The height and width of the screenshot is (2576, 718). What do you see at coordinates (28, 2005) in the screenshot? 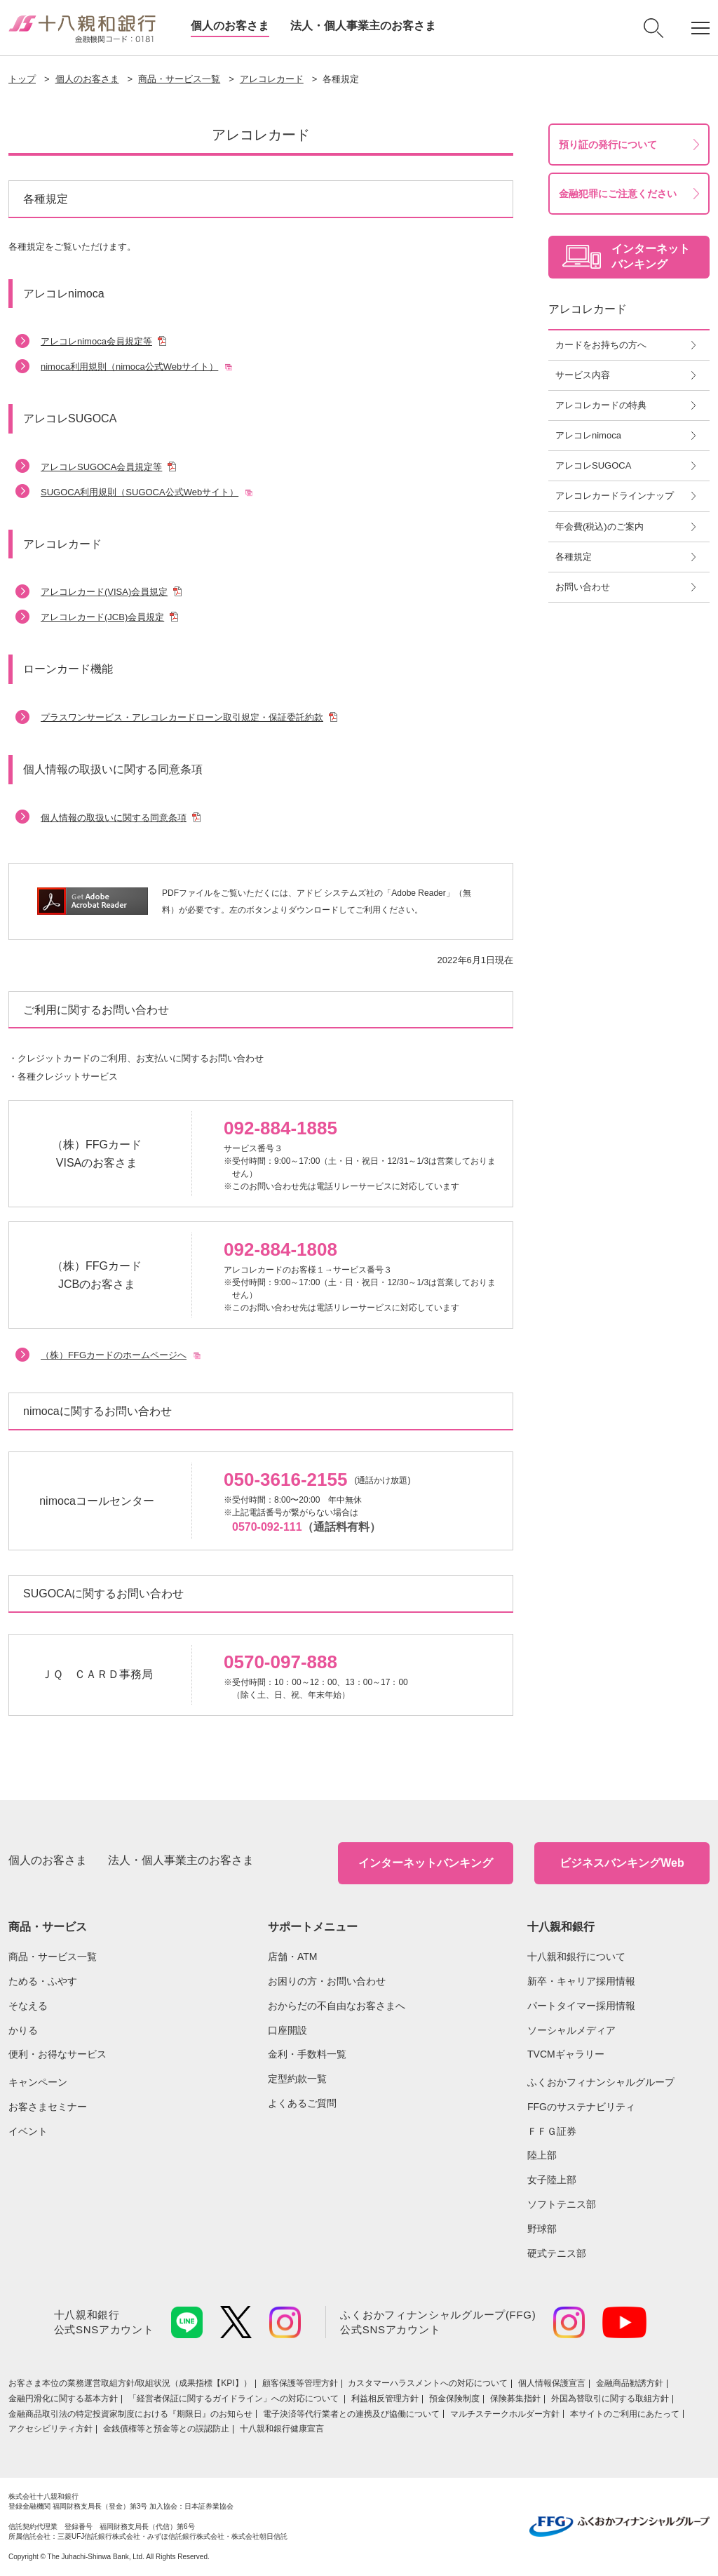
I see `そなえる` at bounding box center [28, 2005].